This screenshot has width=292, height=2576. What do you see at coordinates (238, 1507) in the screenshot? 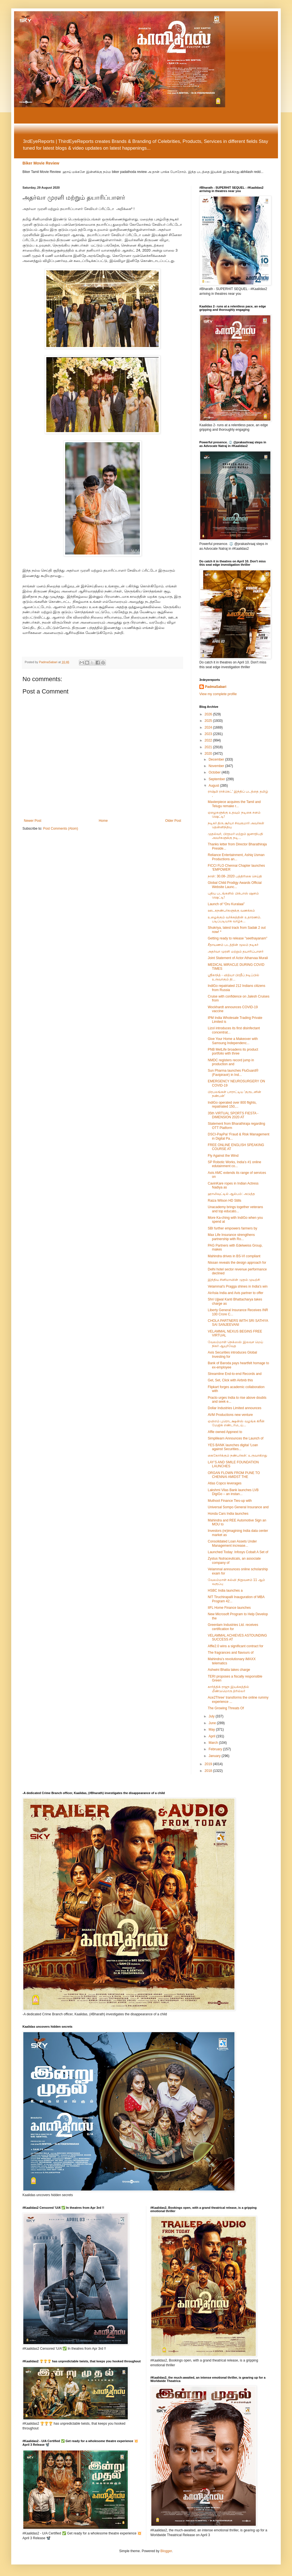
I see `Universal Sompo General Insurance and` at bounding box center [238, 1507].